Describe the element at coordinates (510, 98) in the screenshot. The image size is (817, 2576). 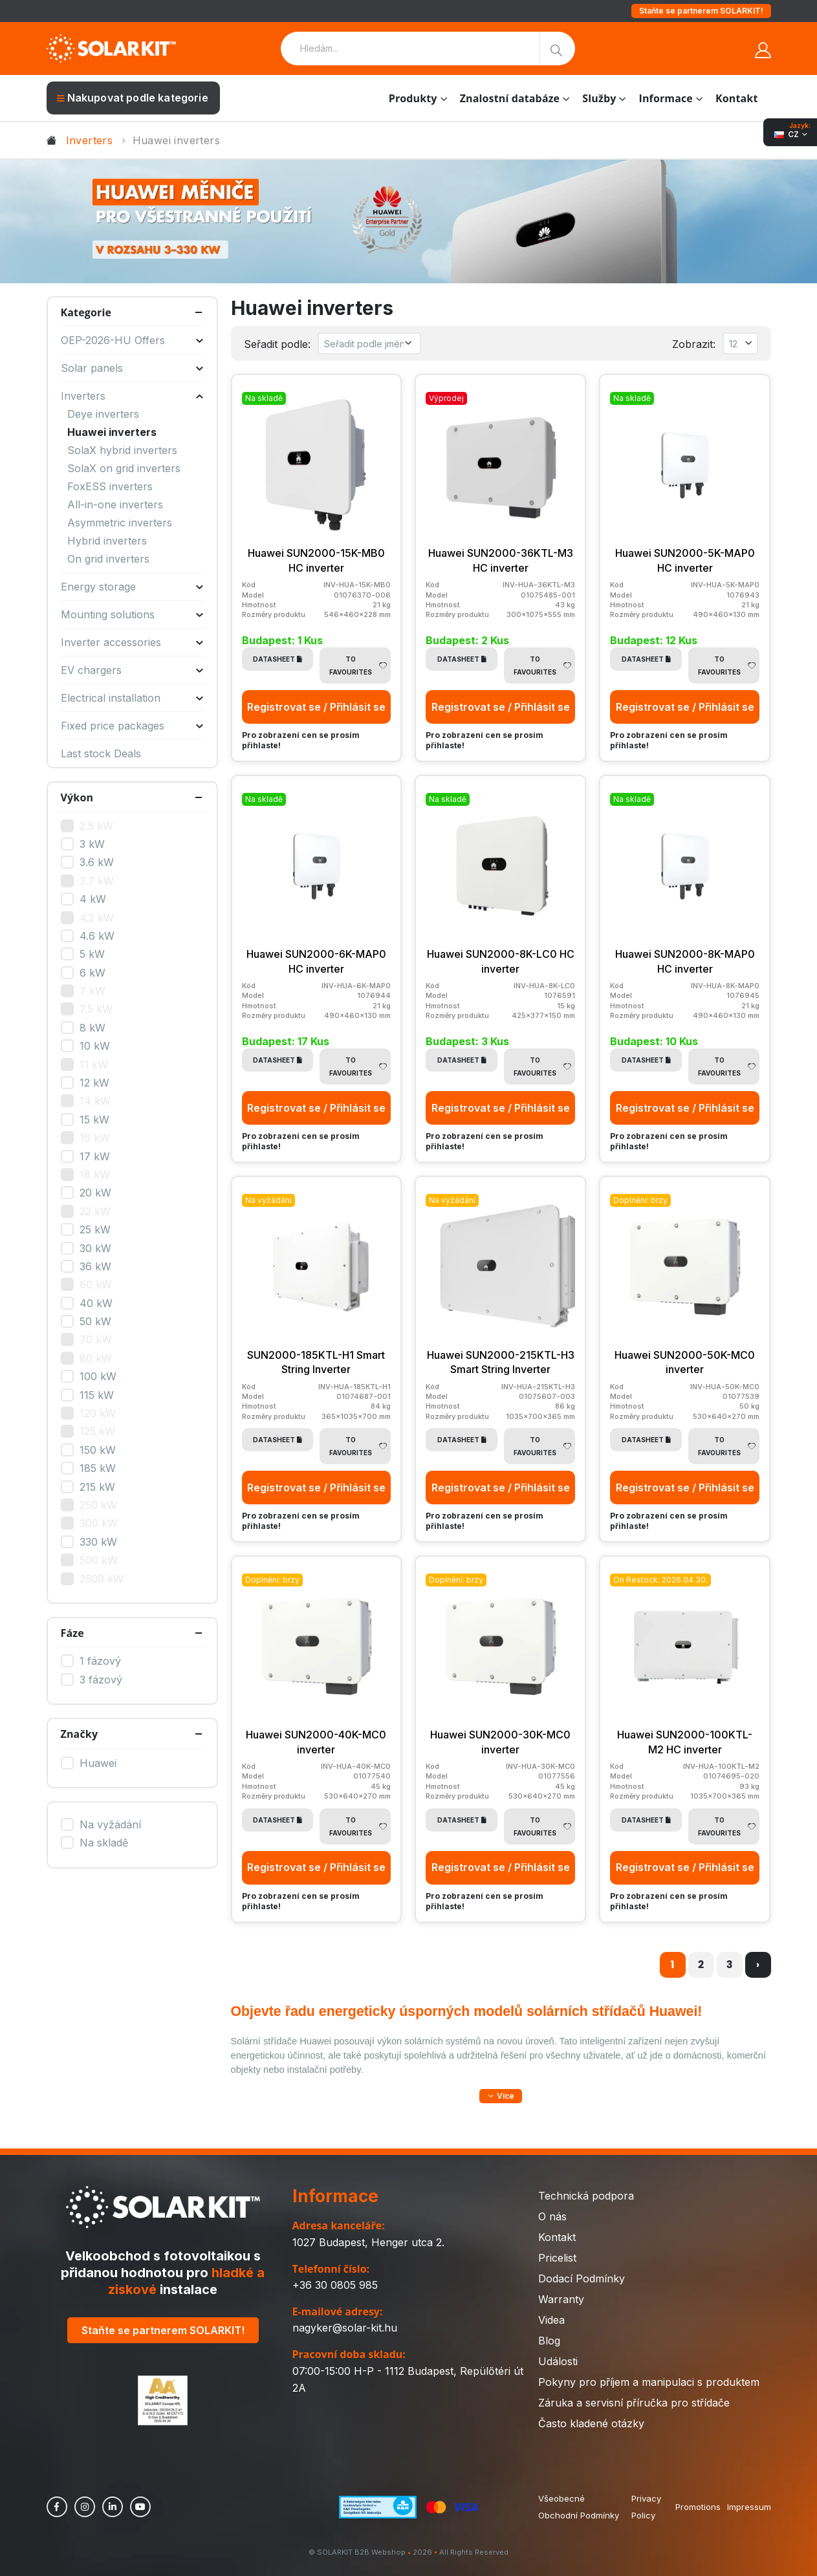
I see `Znalostní databáze` at that location.